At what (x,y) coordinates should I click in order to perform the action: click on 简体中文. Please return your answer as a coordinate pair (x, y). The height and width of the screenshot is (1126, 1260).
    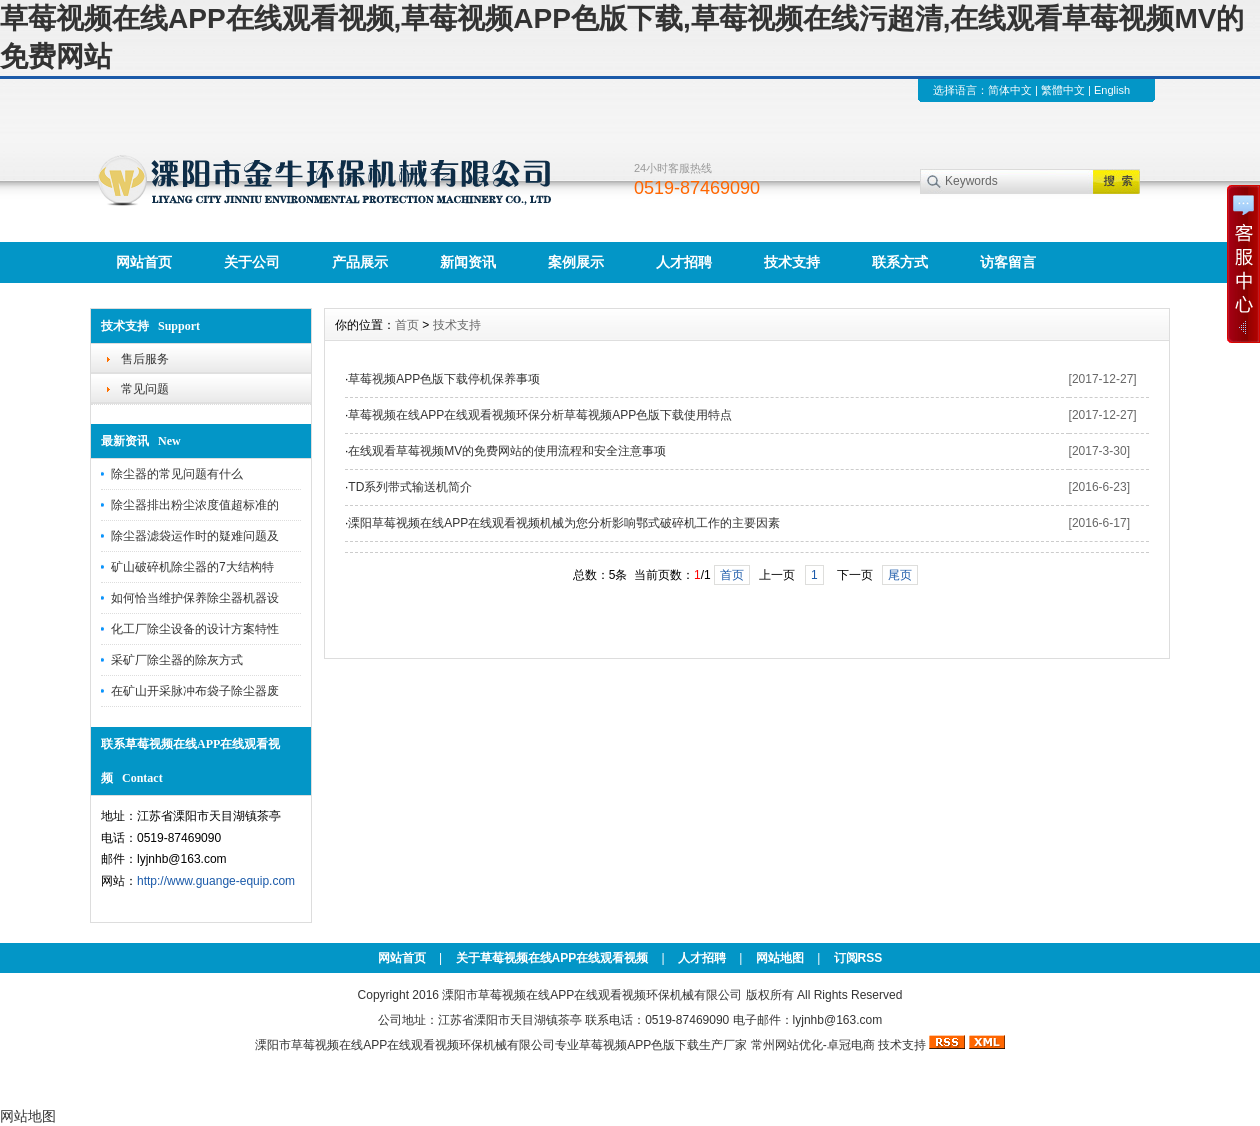
    Looking at the image, I should click on (1010, 90).